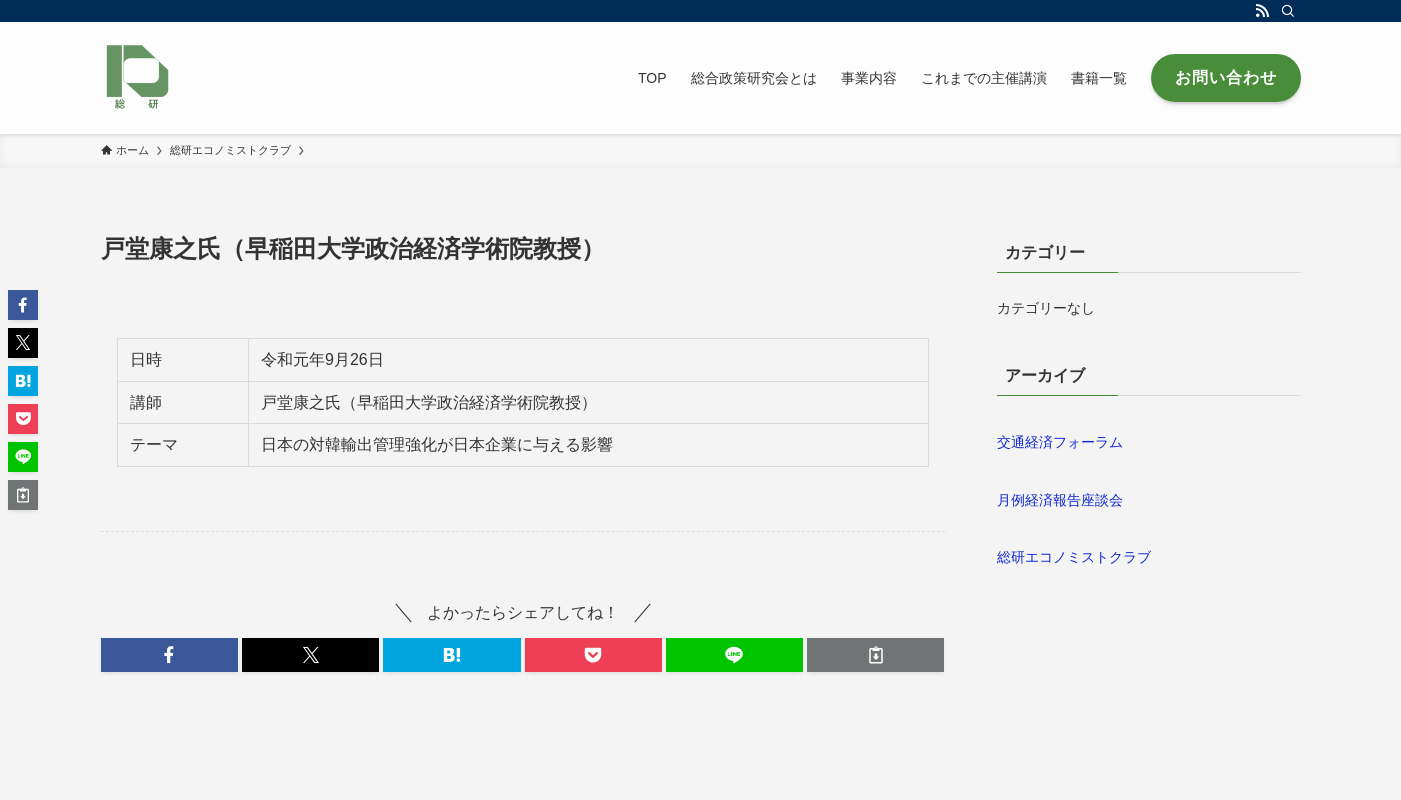 This screenshot has width=1401, height=800. Describe the element at coordinates (1288, 11) in the screenshot. I see `[検索]` at that location.